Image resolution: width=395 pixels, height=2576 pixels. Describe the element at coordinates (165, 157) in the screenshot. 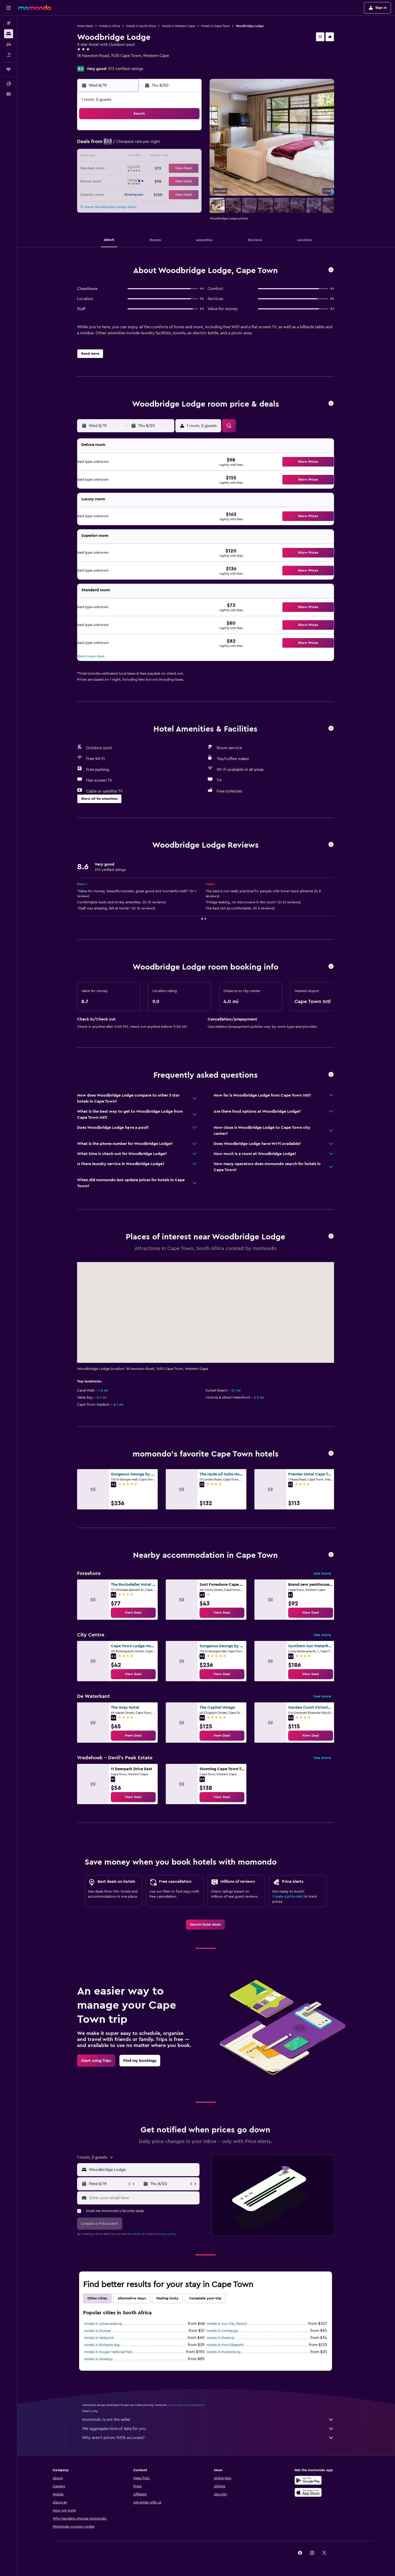

I see `13 [button]` at that location.